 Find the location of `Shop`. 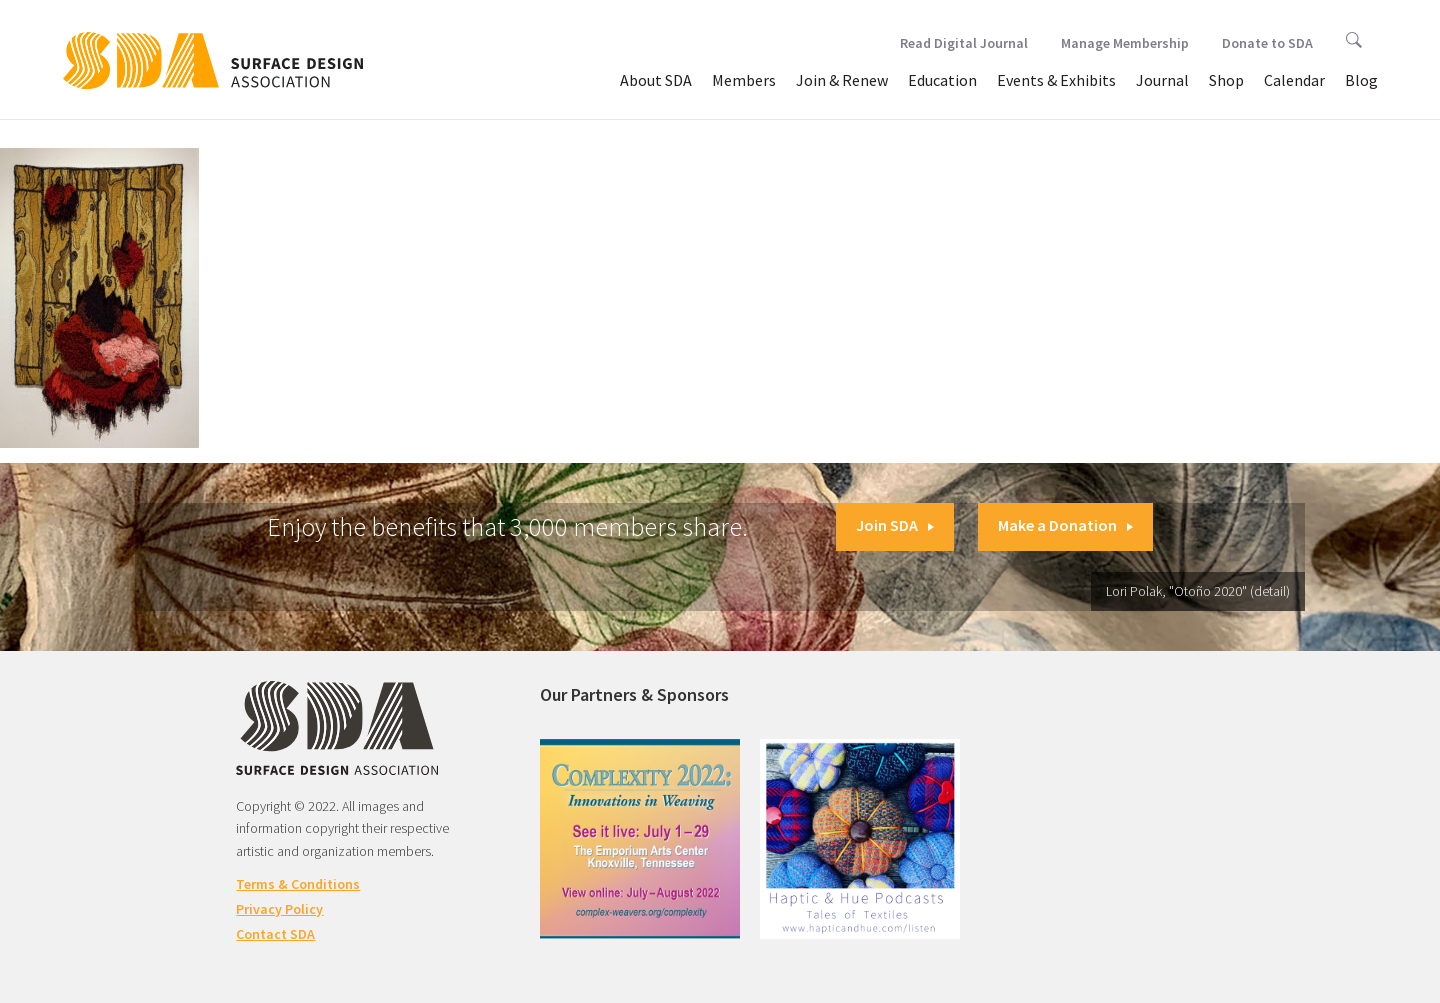

Shop is located at coordinates (1226, 80).